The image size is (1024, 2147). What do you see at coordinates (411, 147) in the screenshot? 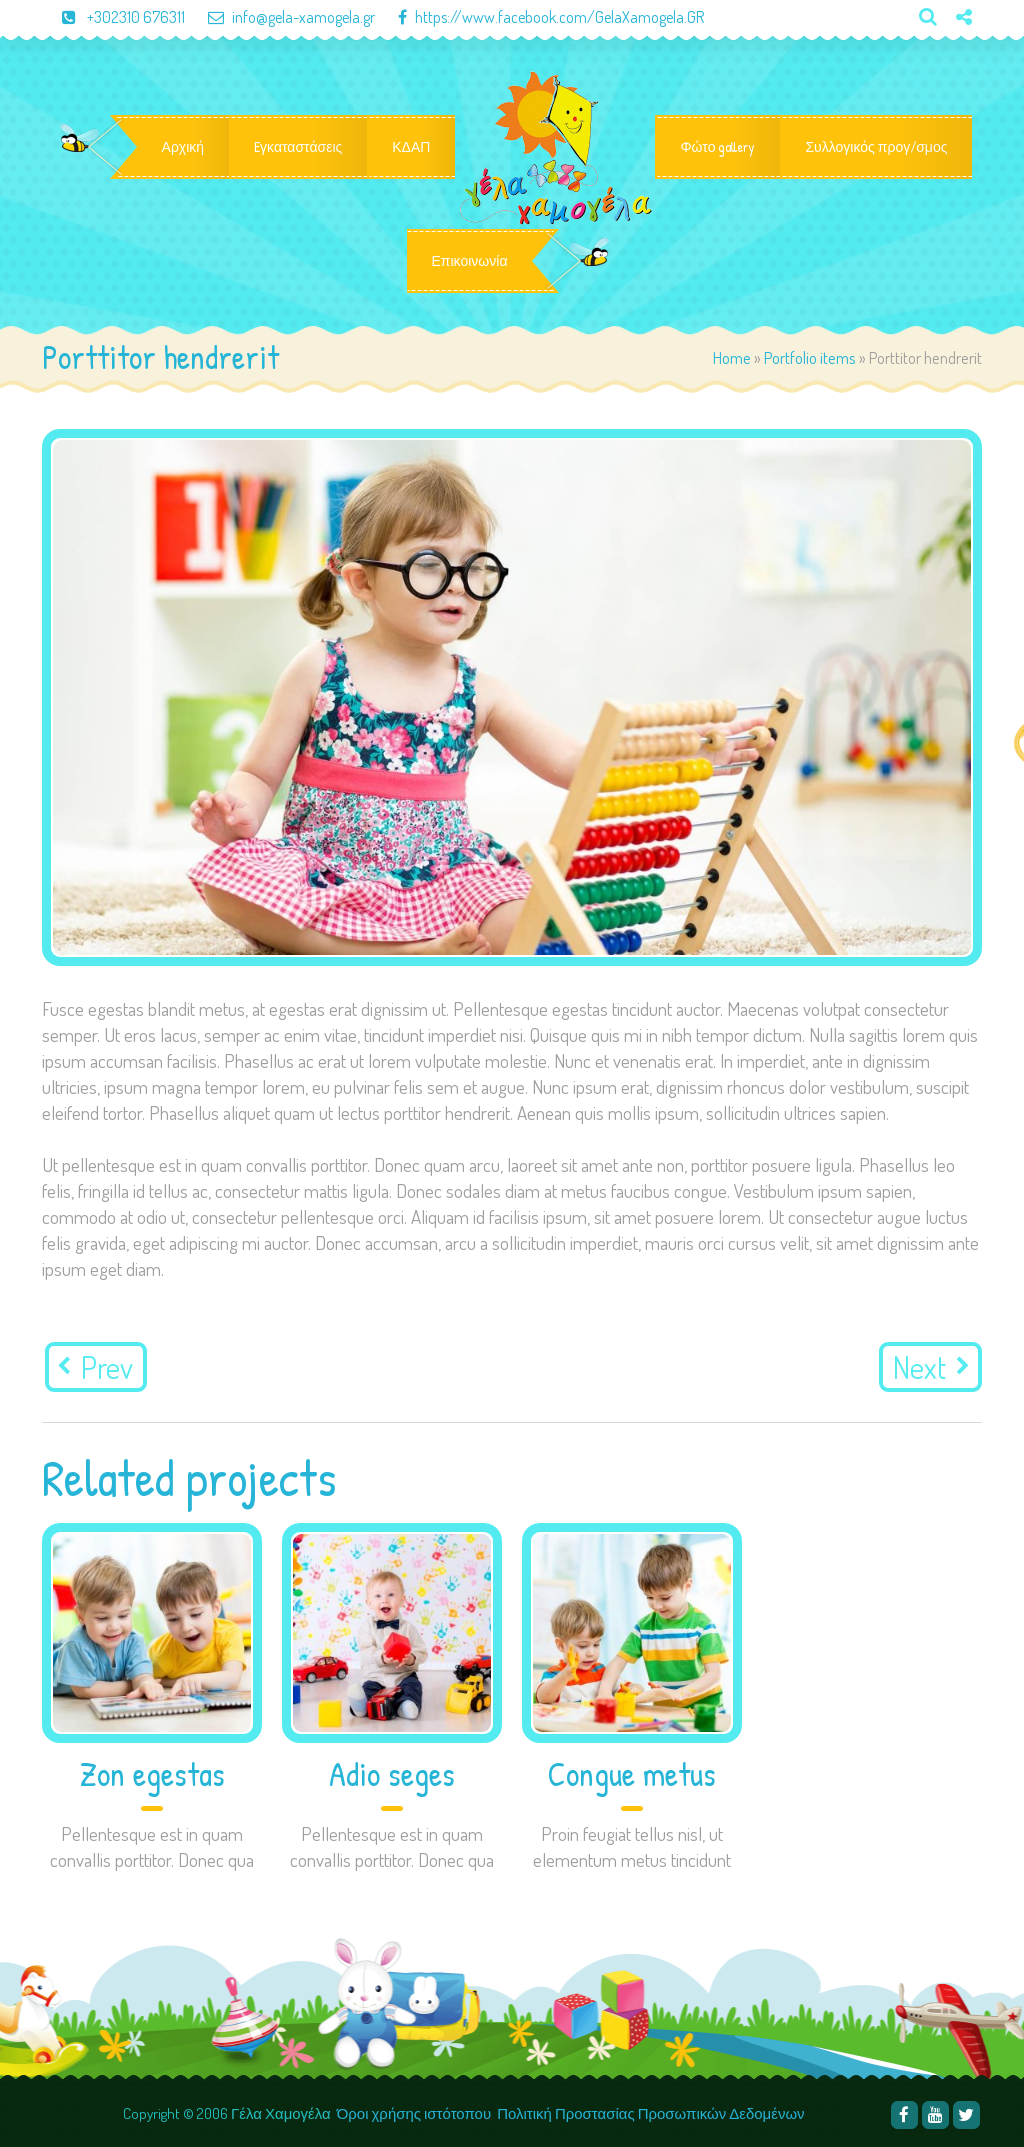
I see `ΚΔΑΠ` at bounding box center [411, 147].